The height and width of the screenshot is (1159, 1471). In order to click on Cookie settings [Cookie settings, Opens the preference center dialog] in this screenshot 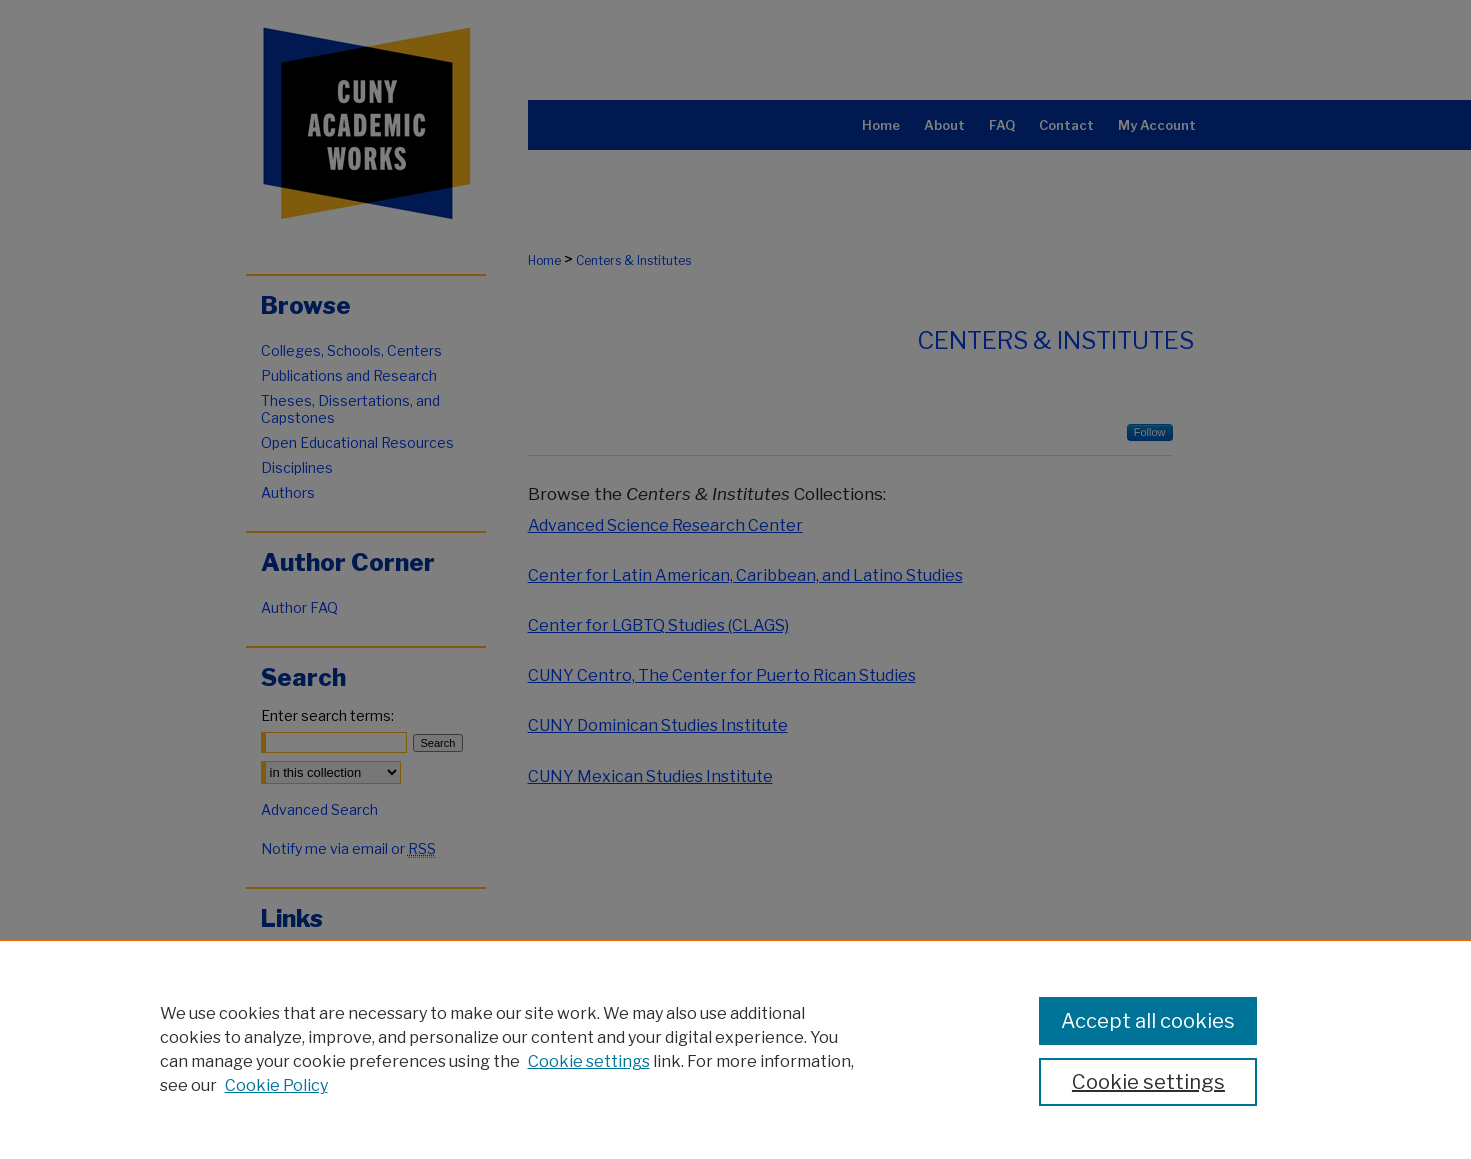, I will do `click(1148, 1082)`.